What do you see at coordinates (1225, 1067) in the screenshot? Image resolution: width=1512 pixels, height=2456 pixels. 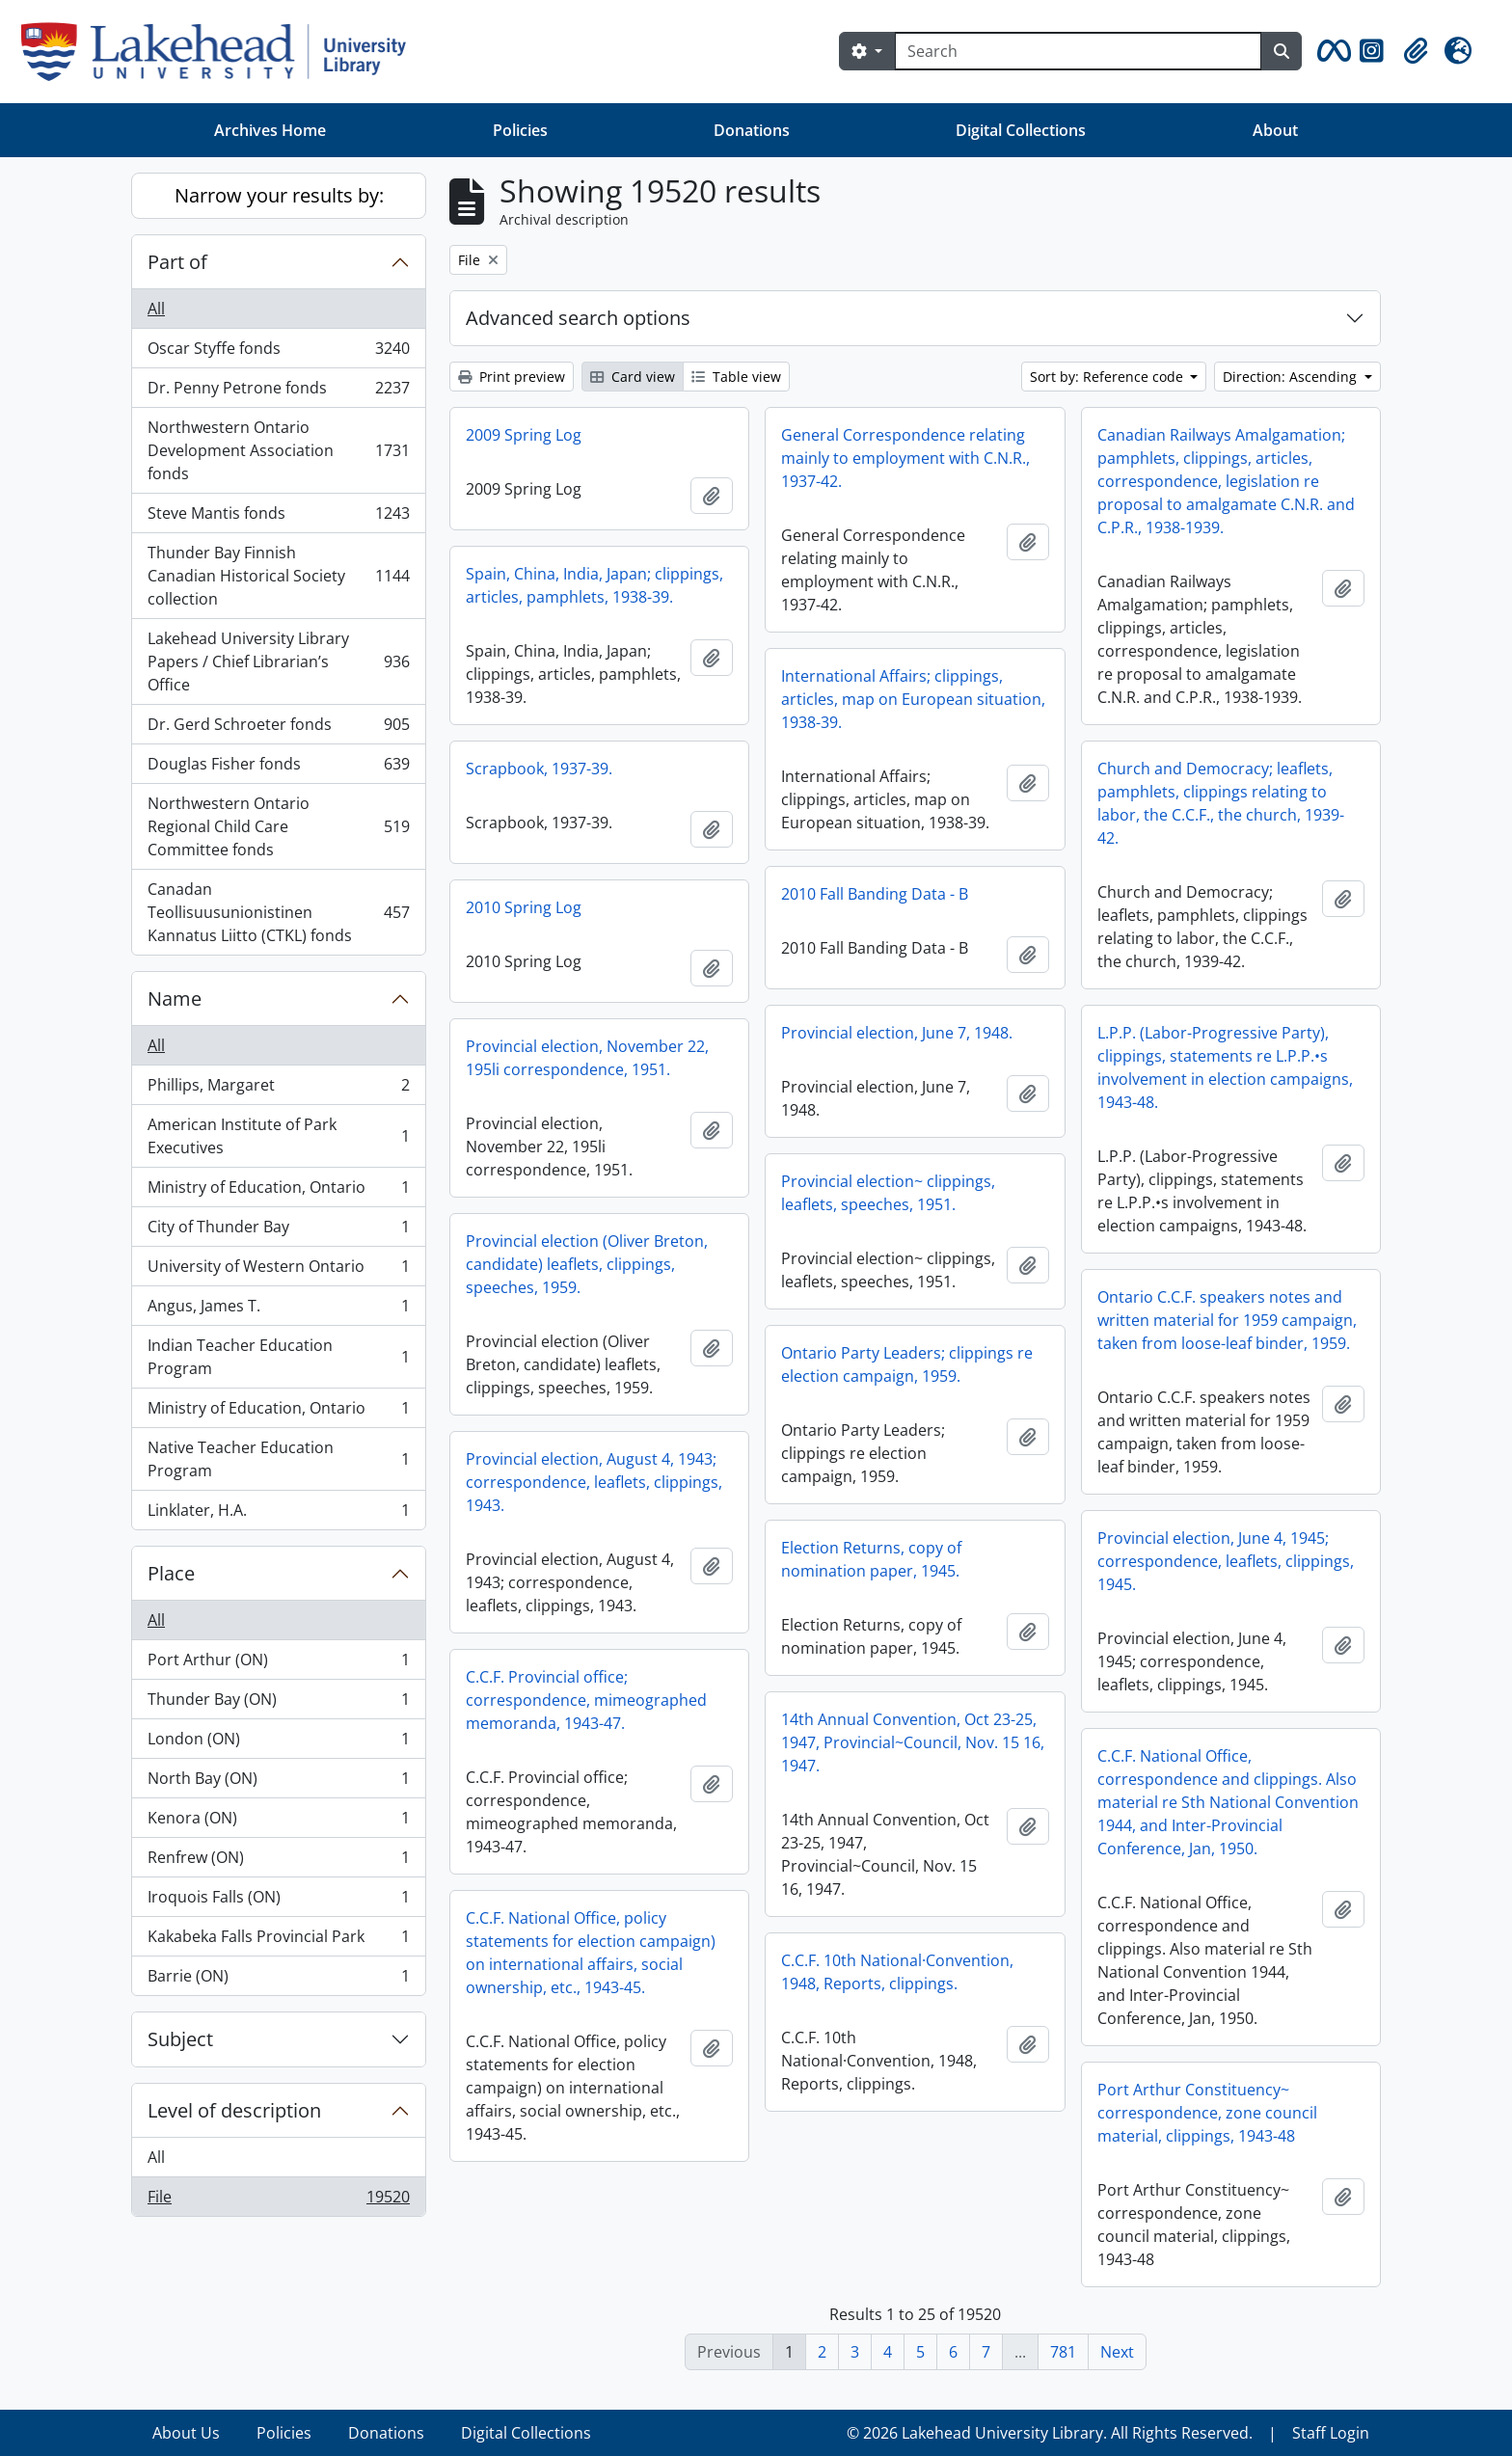 I see `L.P.P. (Labor-Progressive Party), clippings, statements re L.P.P.•s involvement in election campaigns, 1943-48.` at bounding box center [1225, 1067].